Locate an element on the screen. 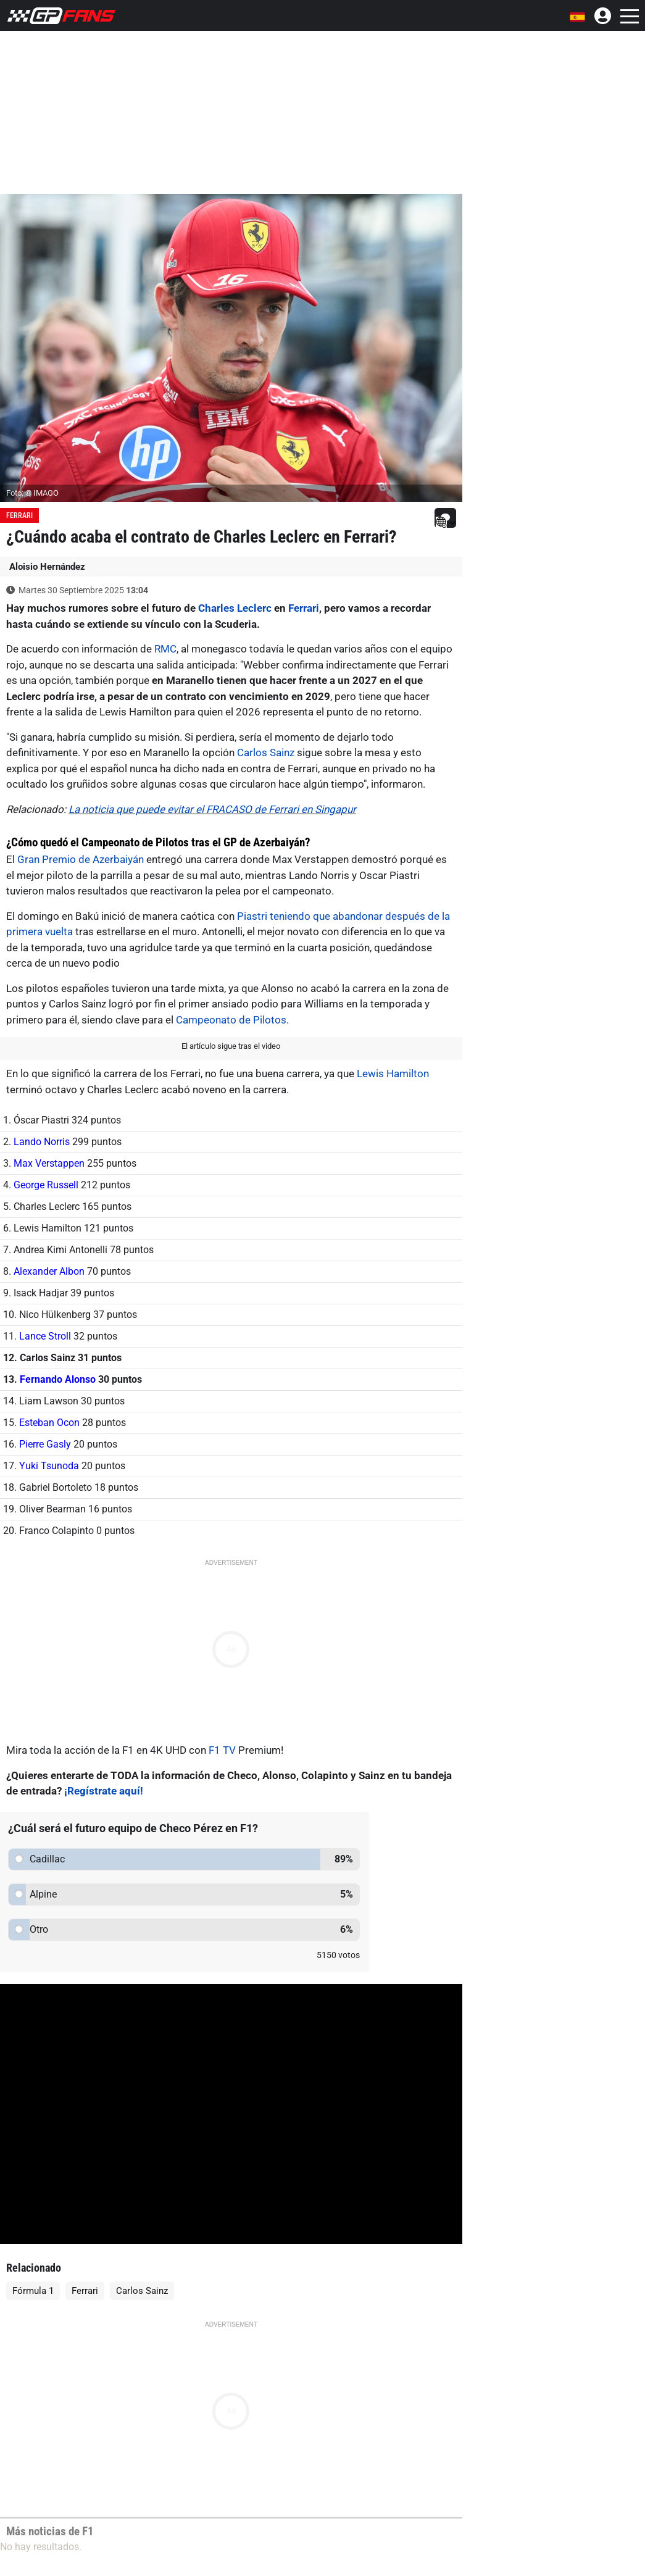 This screenshot has width=645, height=2576. Lando Norris is located at coordinates (42, 1142).